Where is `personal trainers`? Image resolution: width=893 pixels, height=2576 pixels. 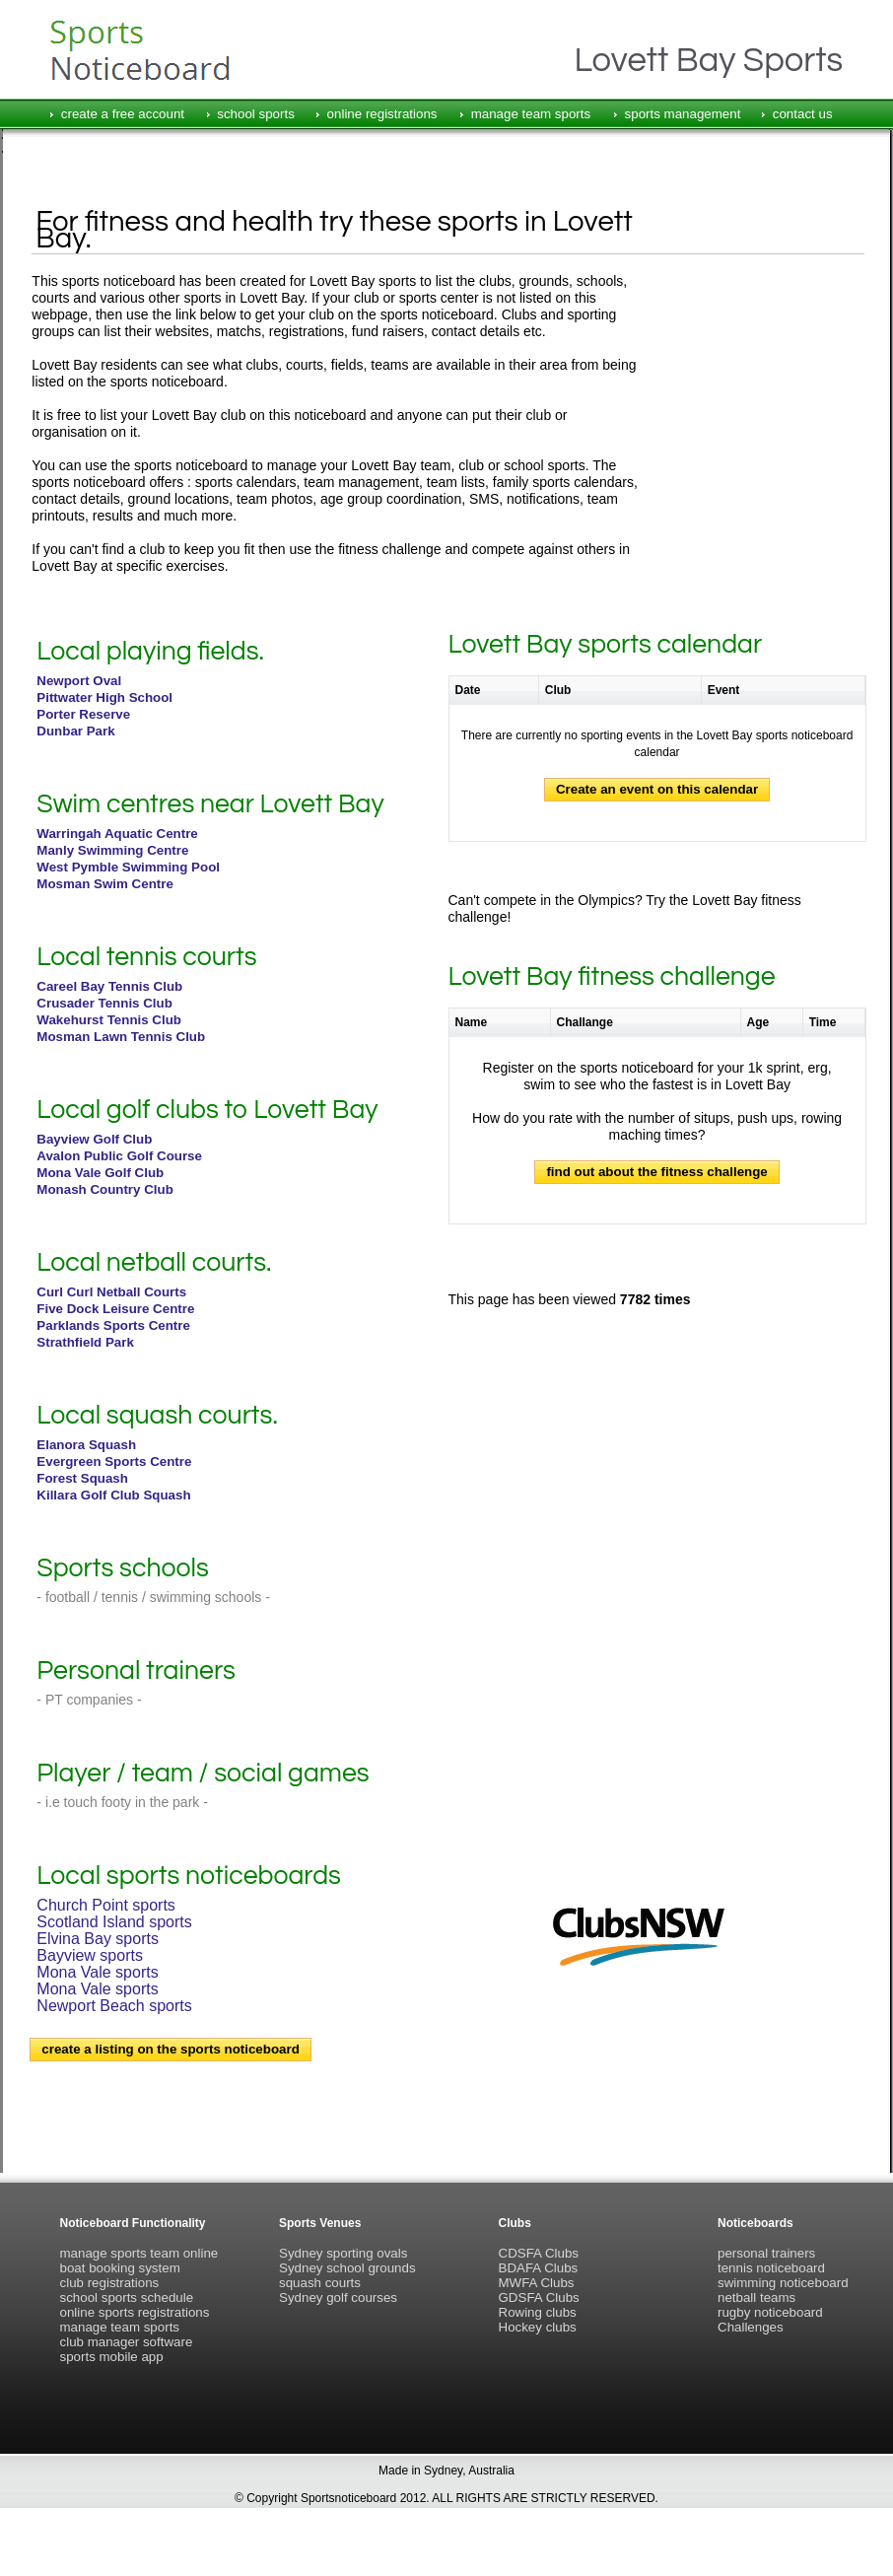
personal trainers is located at coordinates (766, 2253).